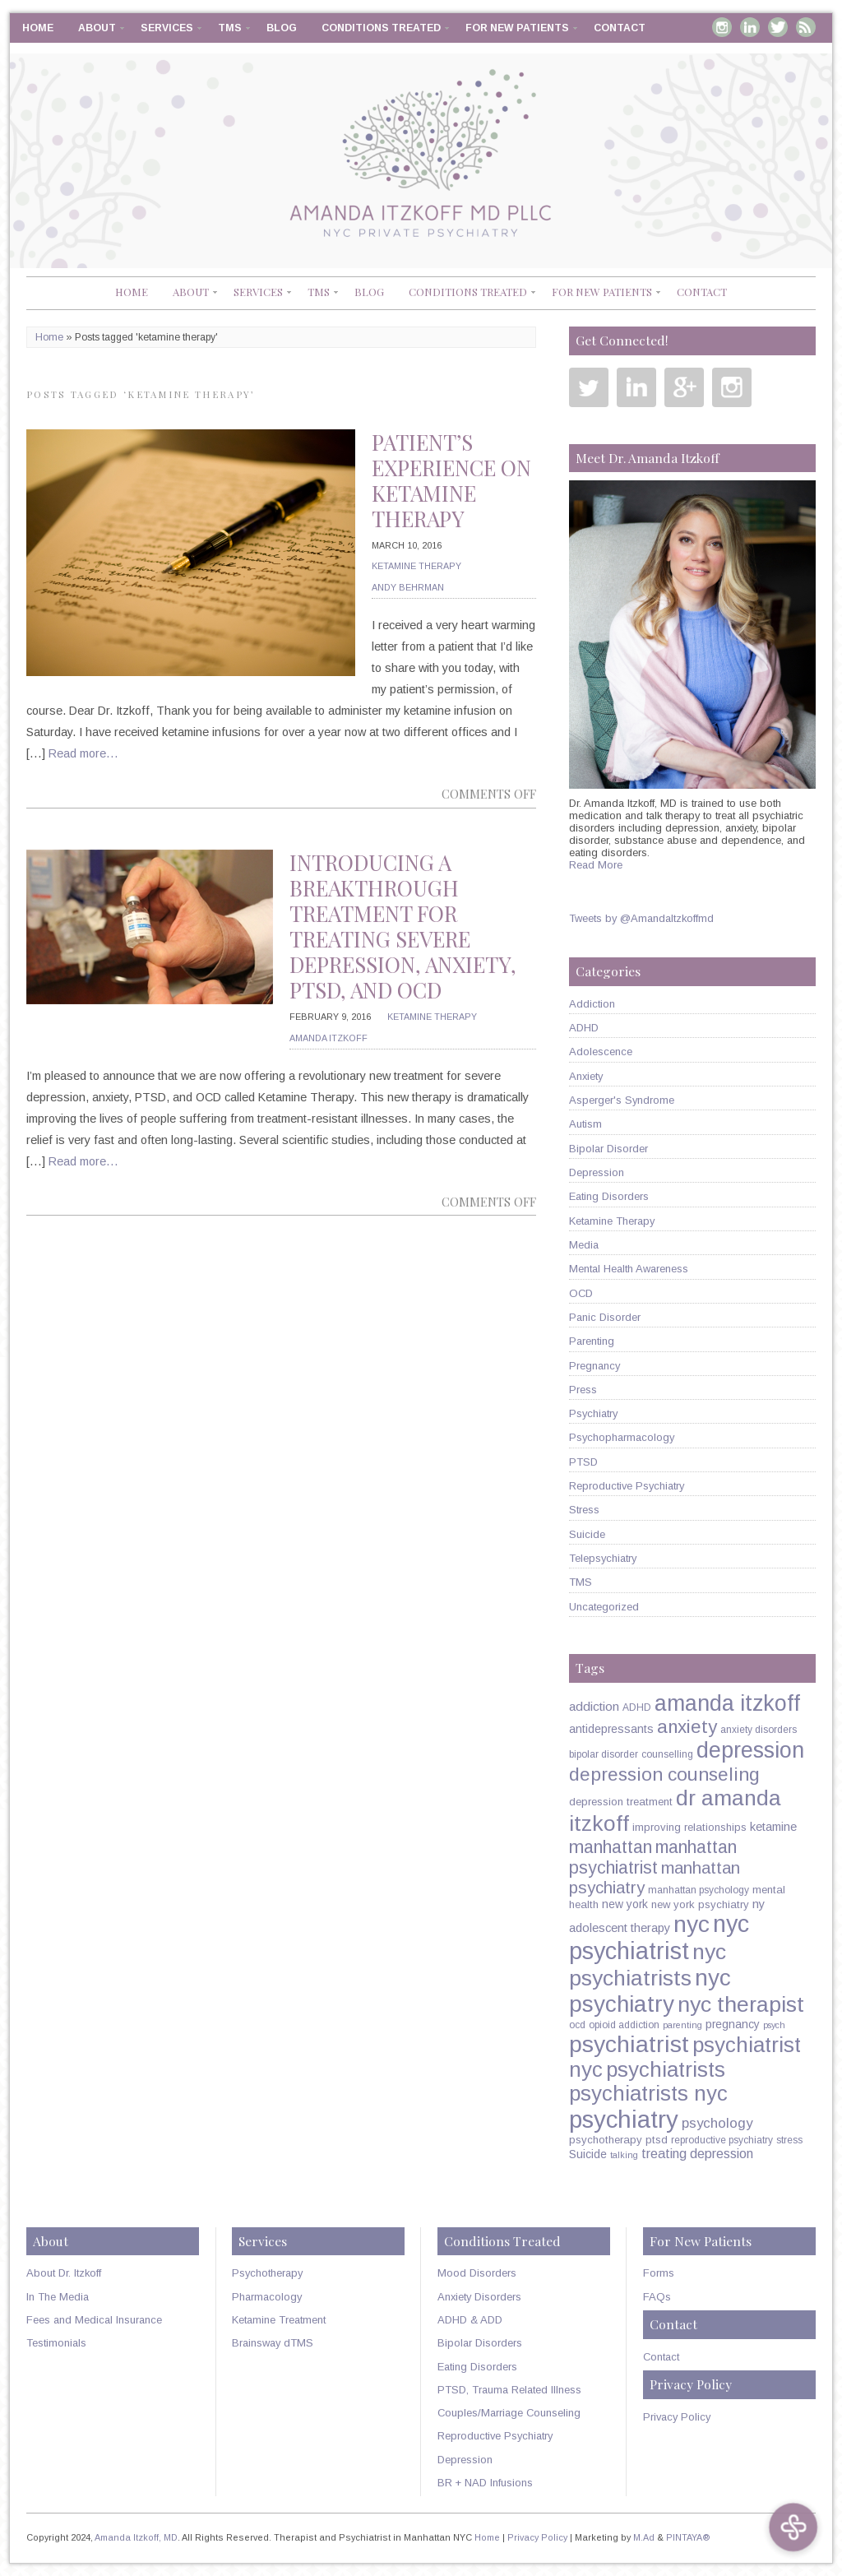  Describe the element at coordinates (583, 1389) in the screenshot. I see `Press` at that location.